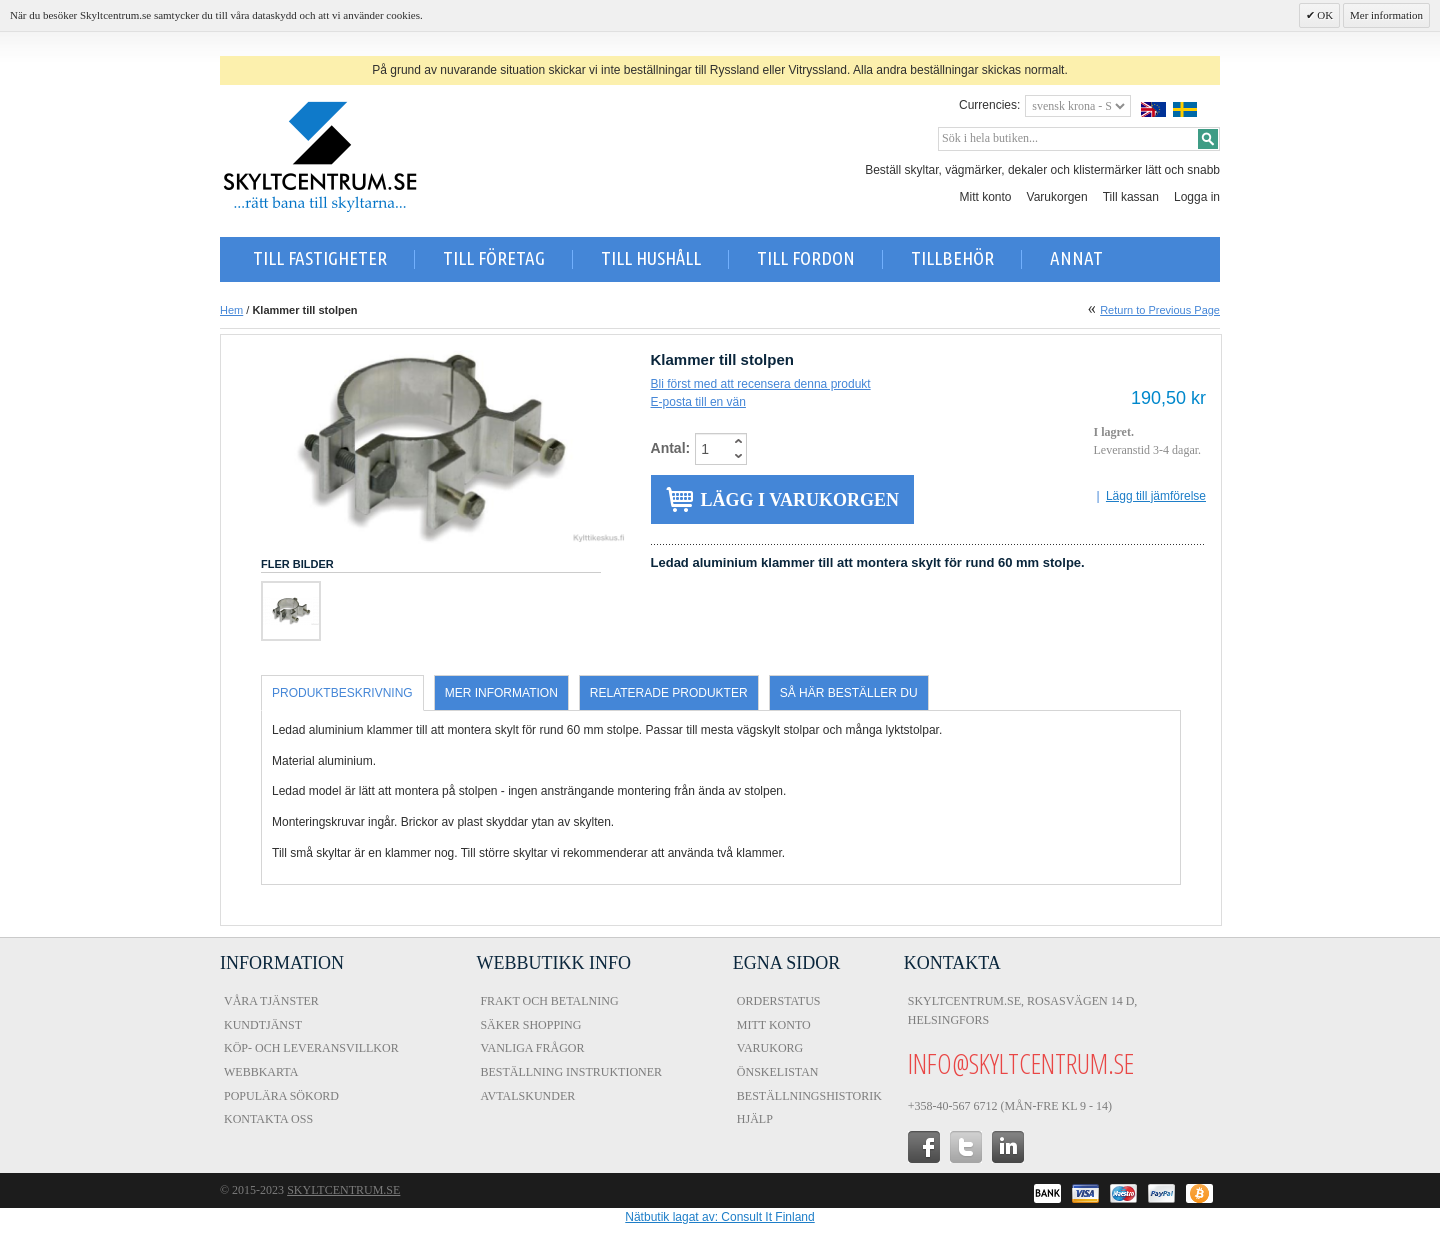 The width and height of the screenshot is (1440, 1236). Describe the element at coordinates (671, 448) in the screenshot. I see `Antal:` at that location.